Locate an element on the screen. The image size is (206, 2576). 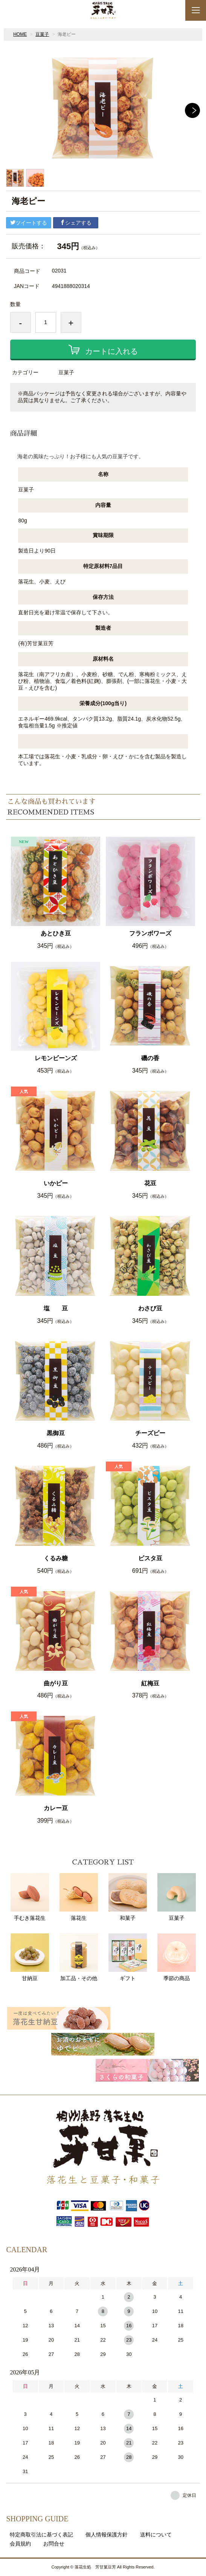
あとひき豆 is located at coordinates (56, 933).